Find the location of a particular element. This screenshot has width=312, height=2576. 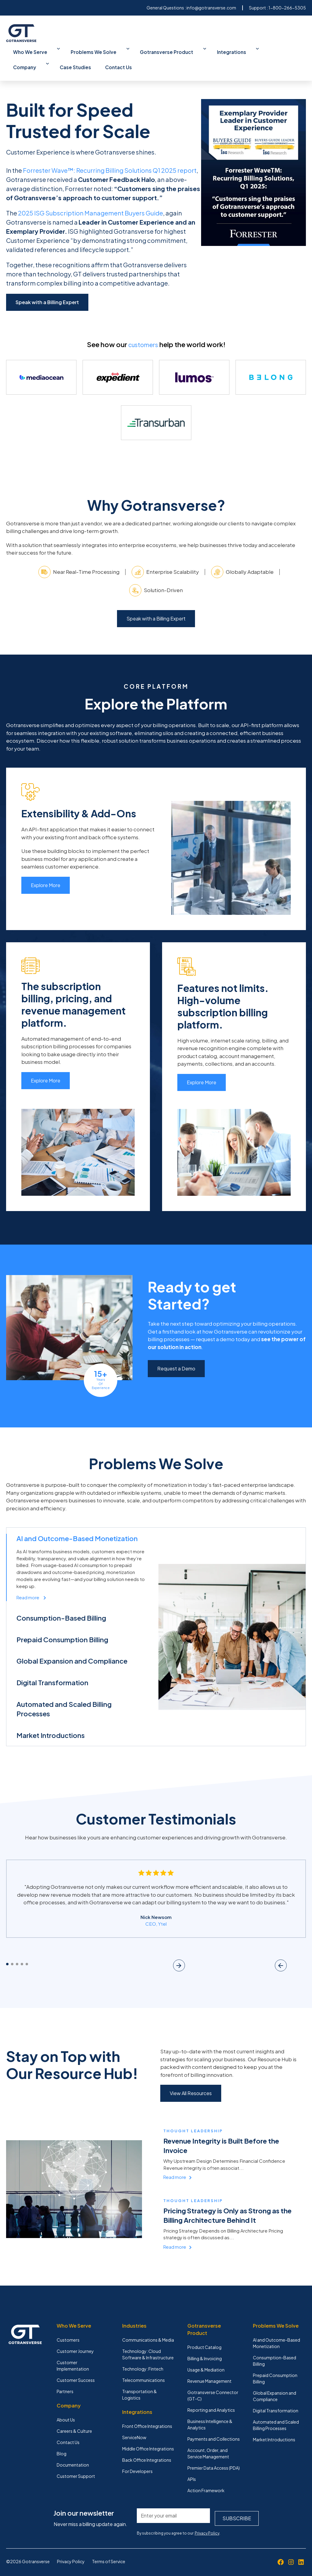

Gotransverse Product [menuitem] is located at coordinates (136, 50).